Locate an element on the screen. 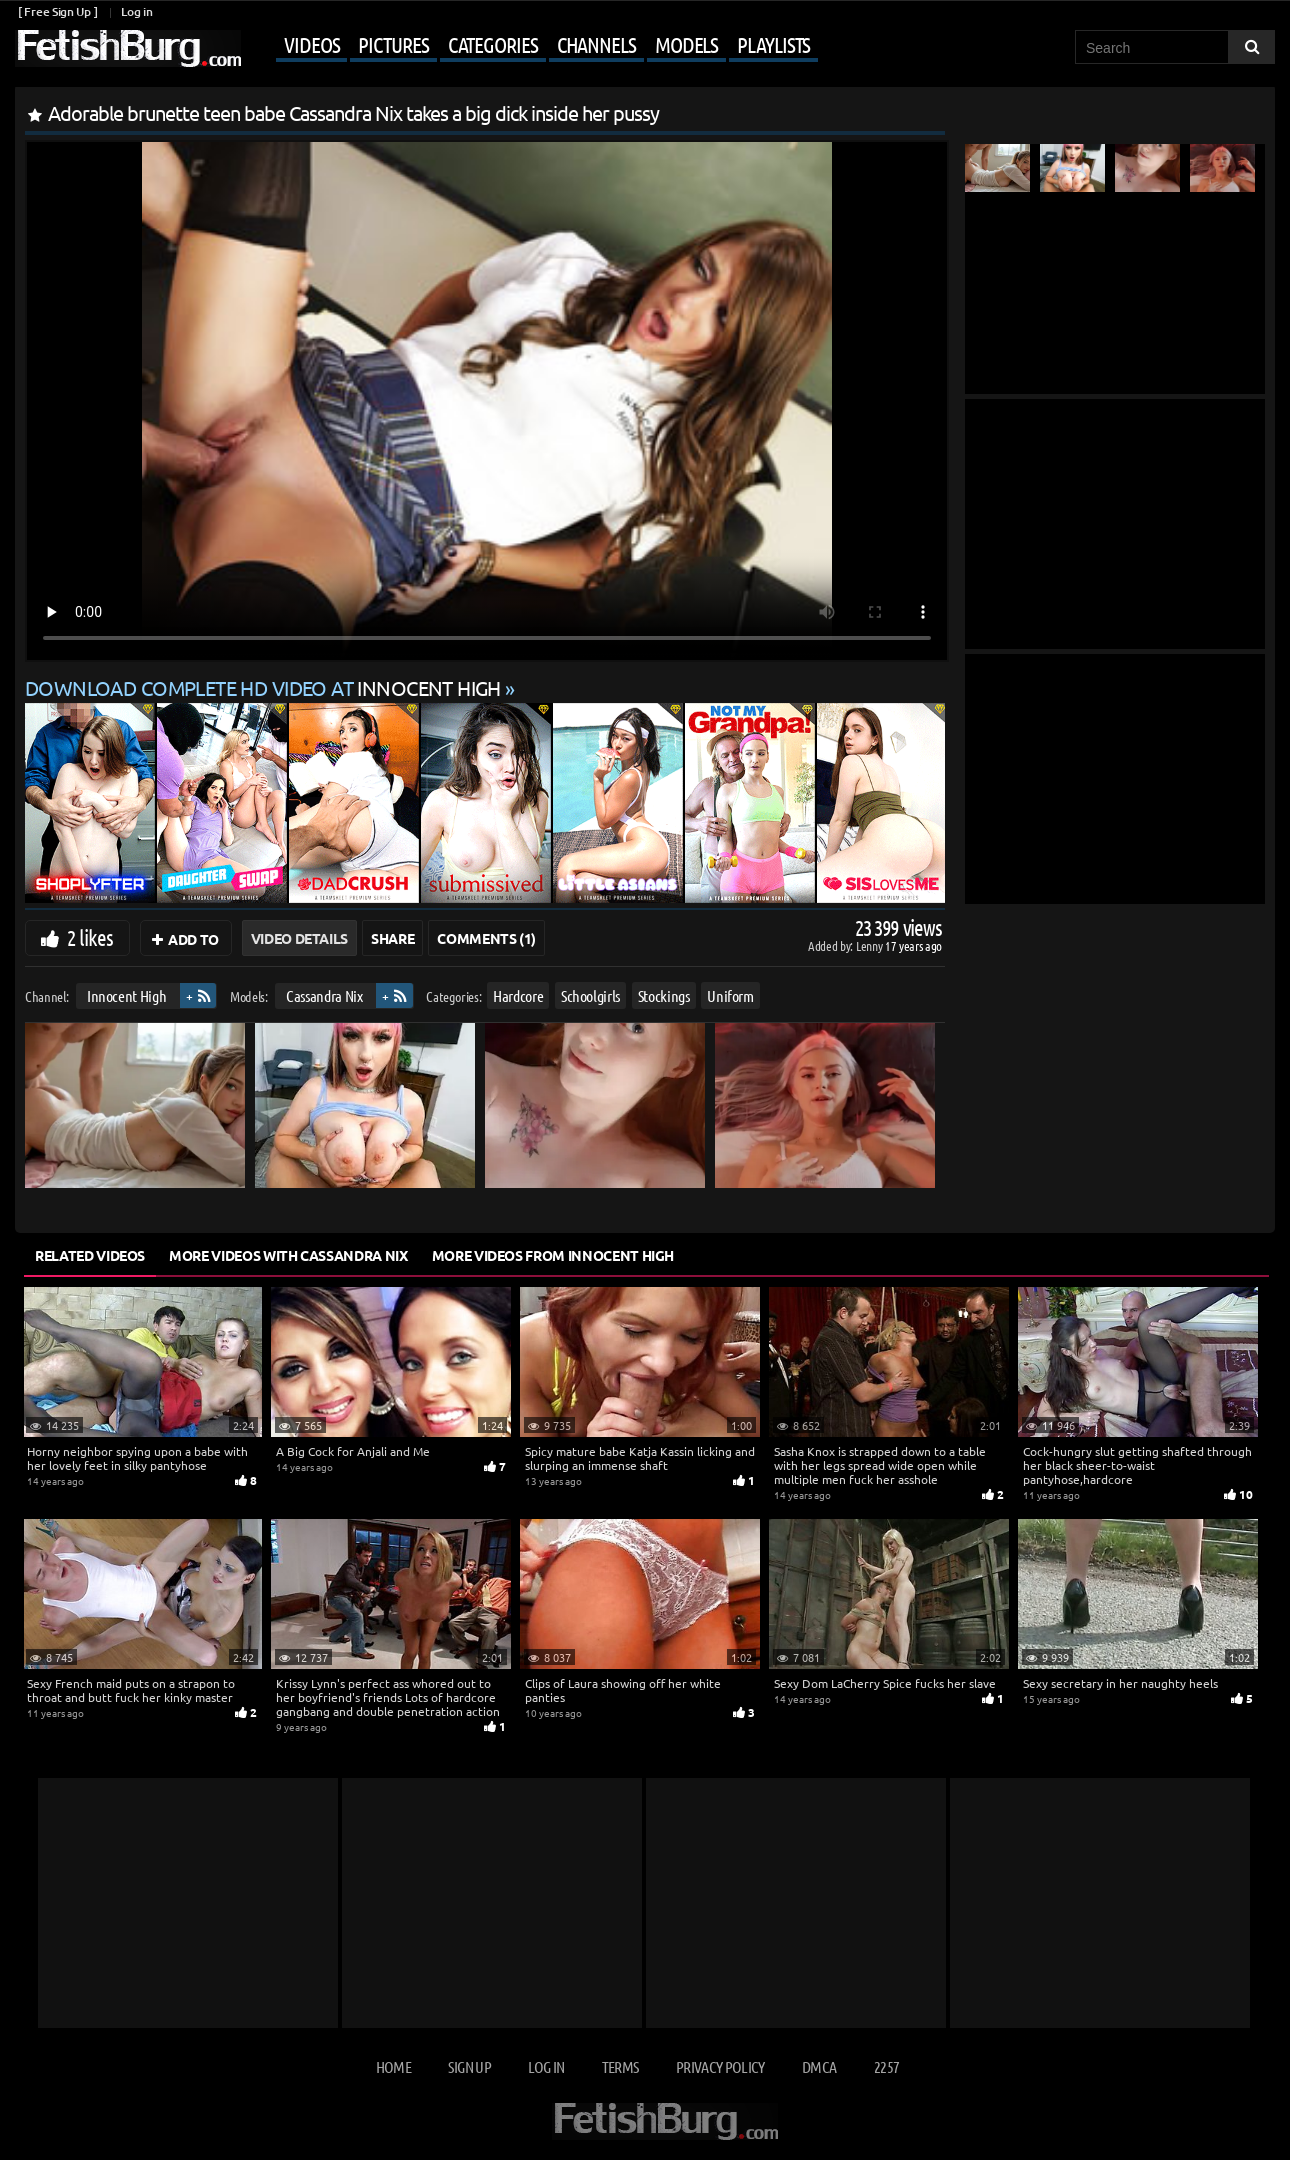  More Videos with Cassandra Nix is located at coordinates (288, 1255).